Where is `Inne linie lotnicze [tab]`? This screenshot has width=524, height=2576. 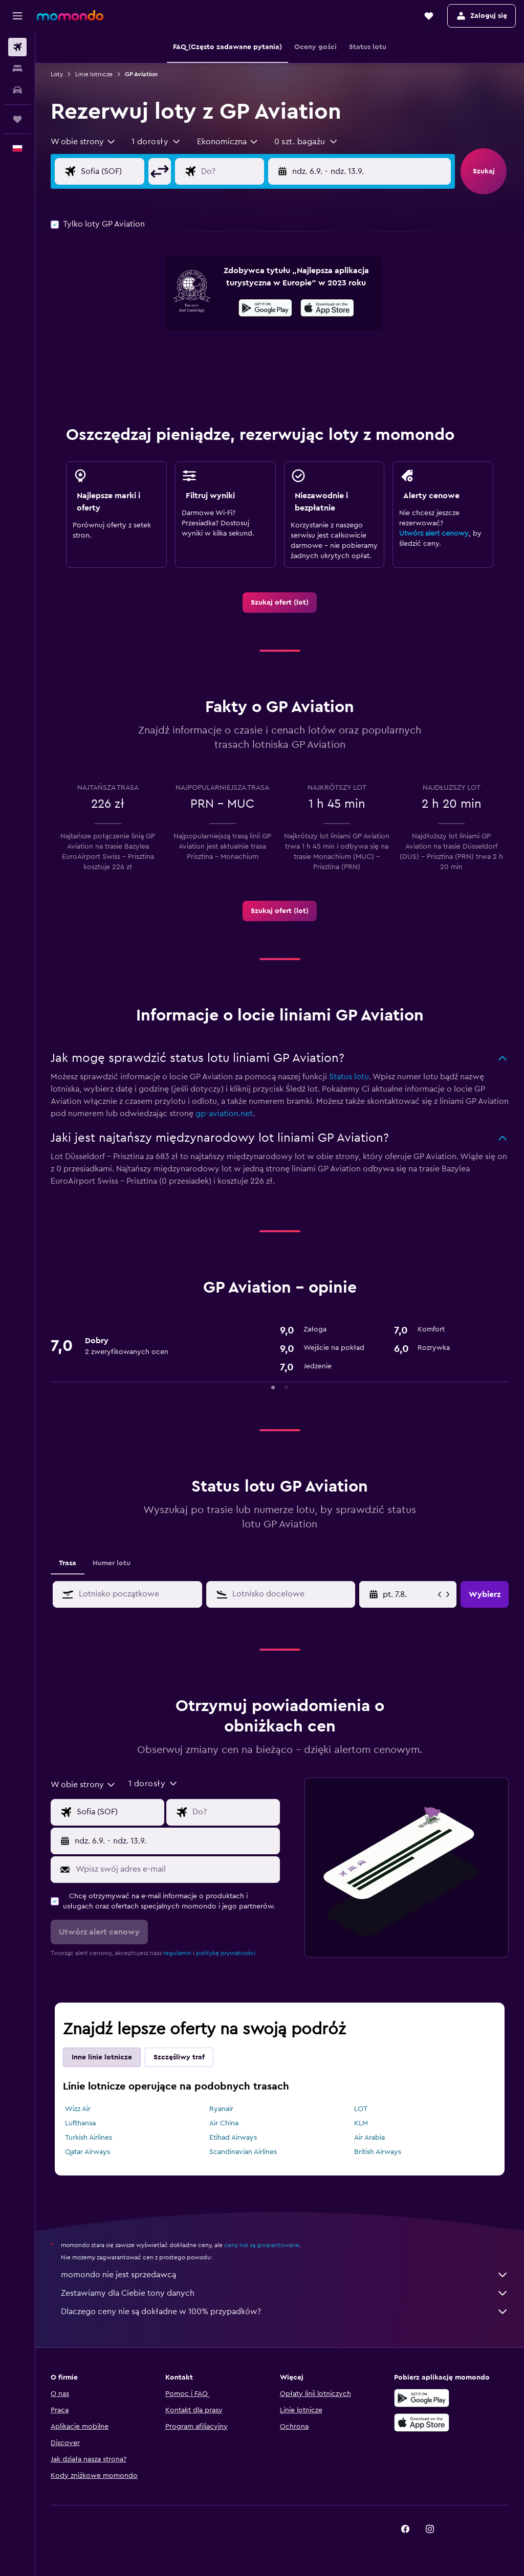
Inne linie lotnicze [tab] is located at coordinates (102, 2057).